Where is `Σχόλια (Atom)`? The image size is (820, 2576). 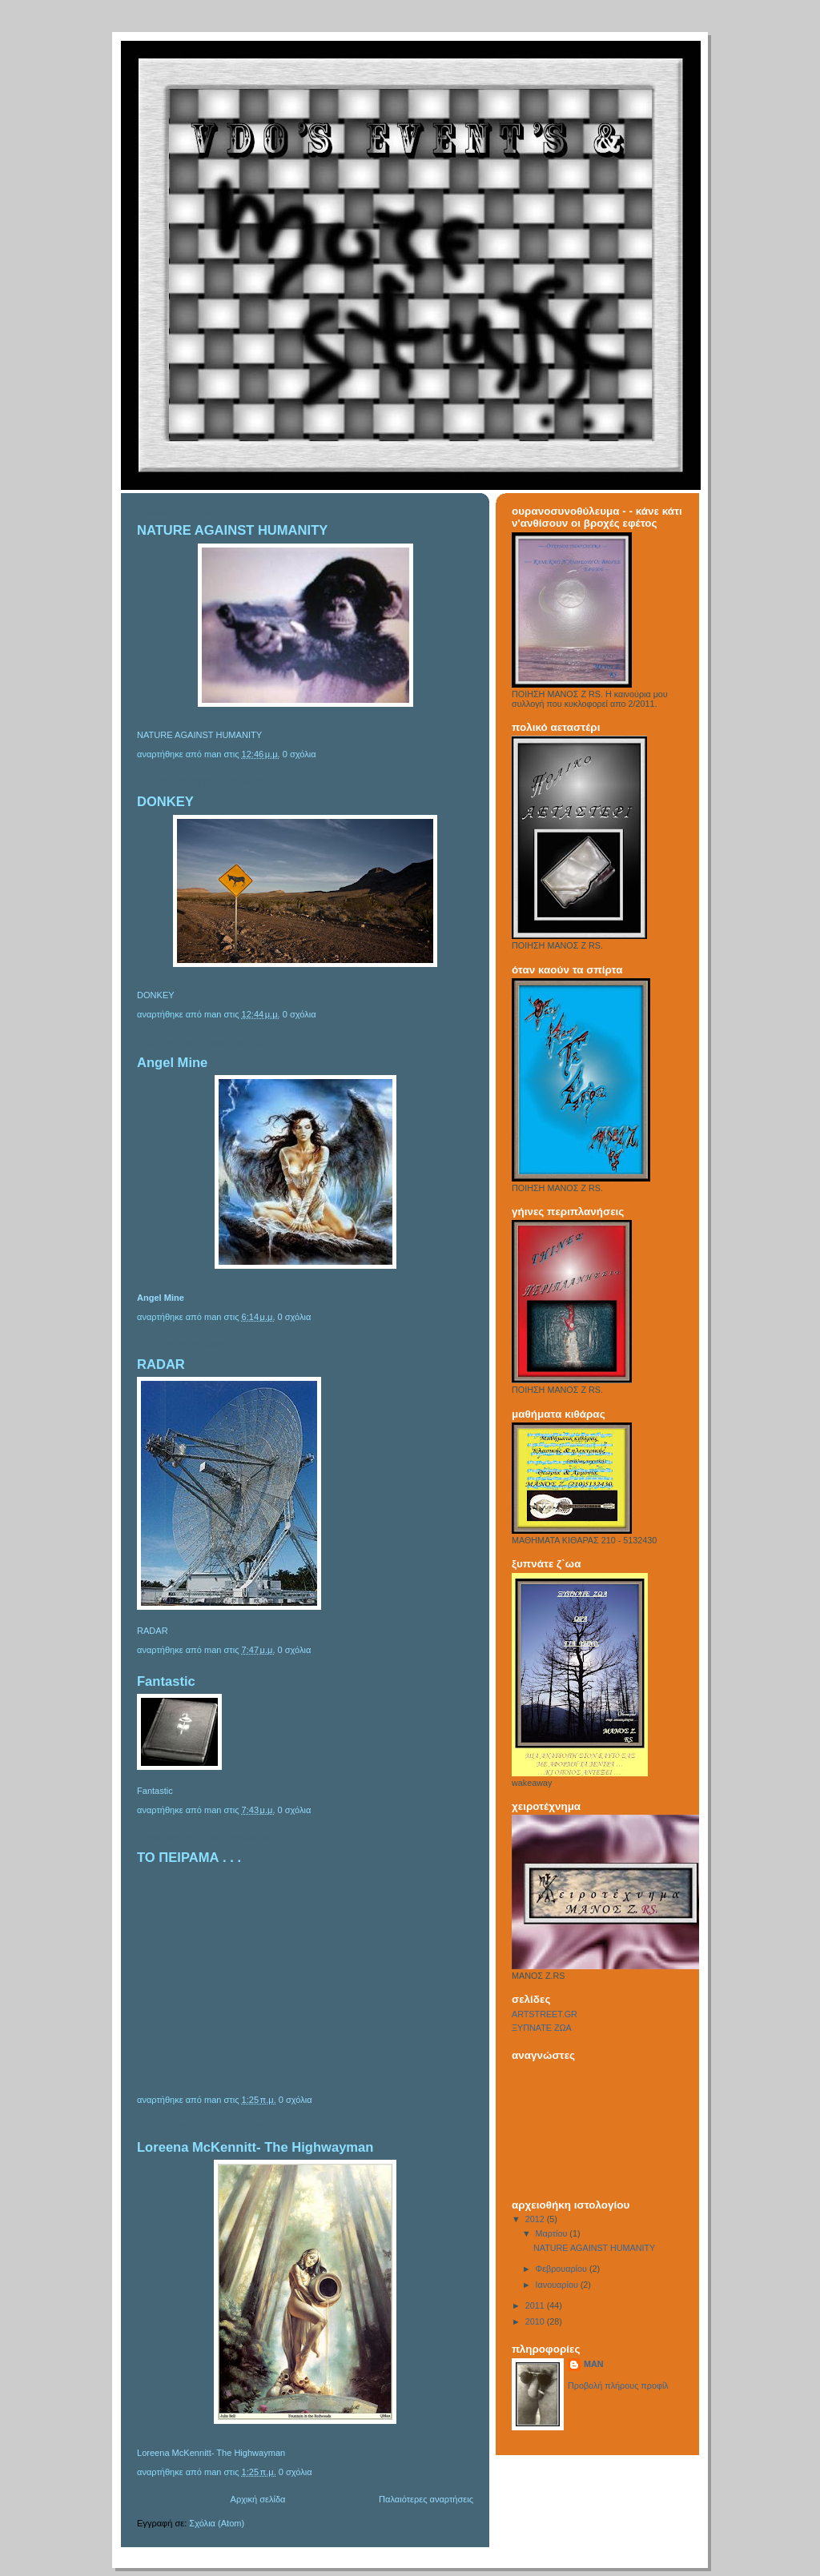 Σχόλια (Atom) is located at coordinates (216, 2523).